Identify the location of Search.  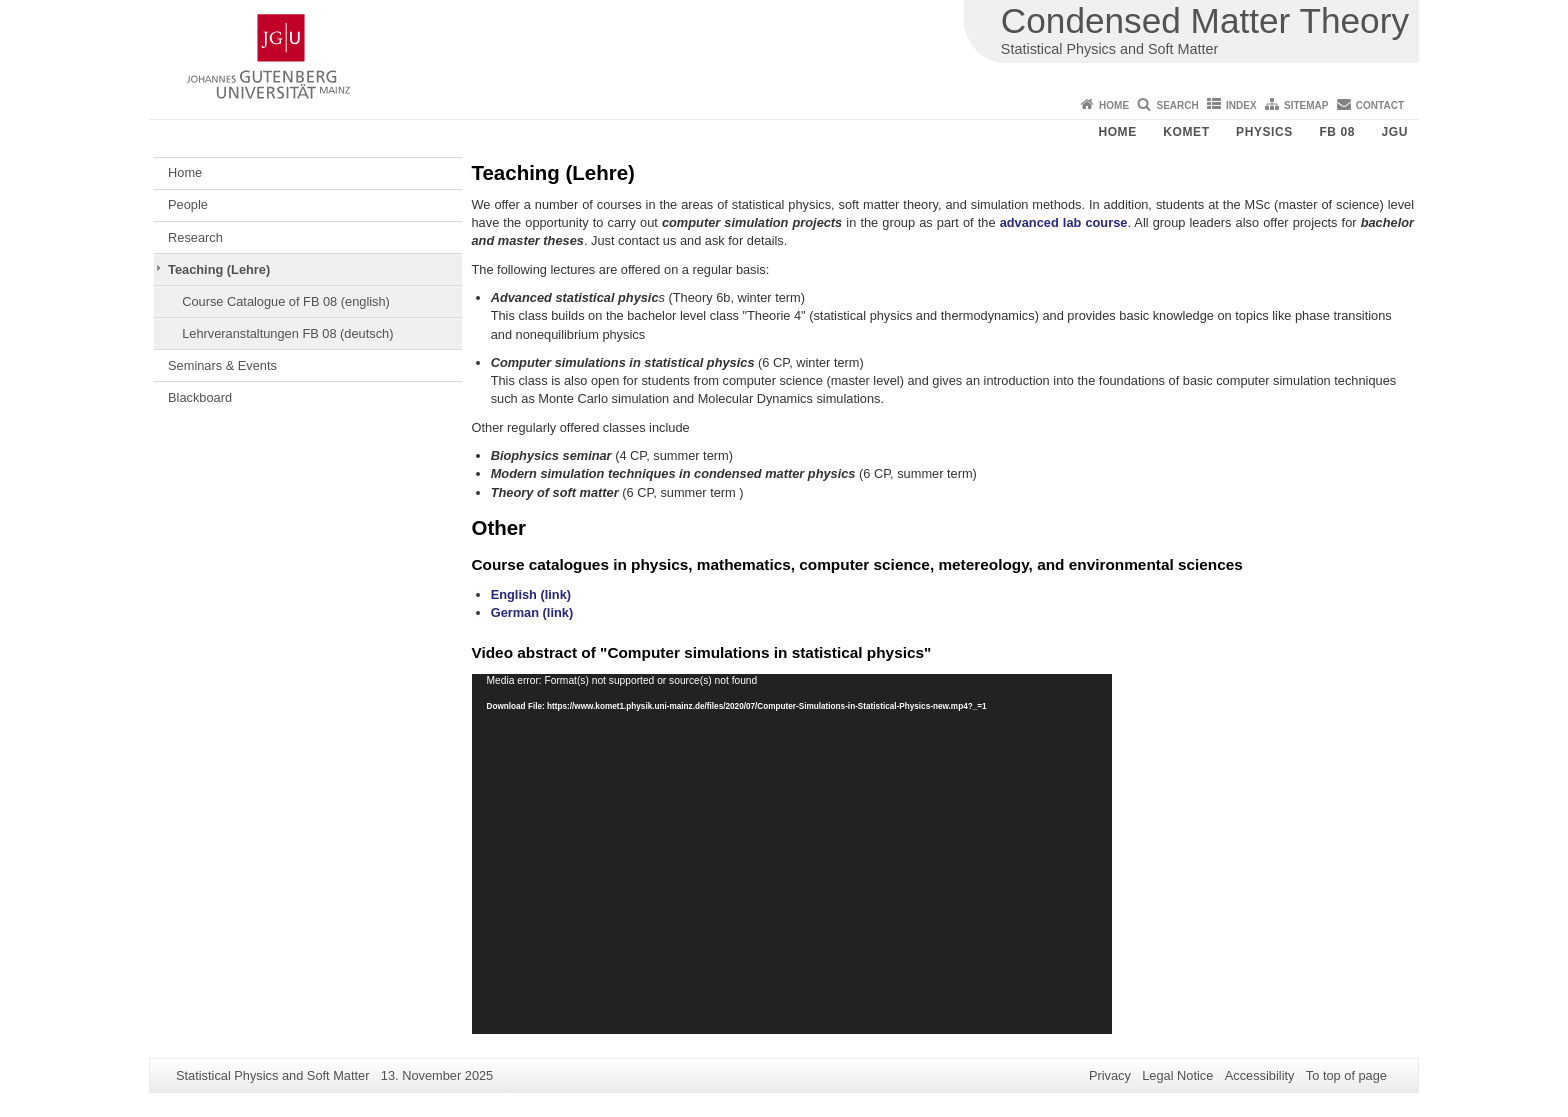
(1177, 105).